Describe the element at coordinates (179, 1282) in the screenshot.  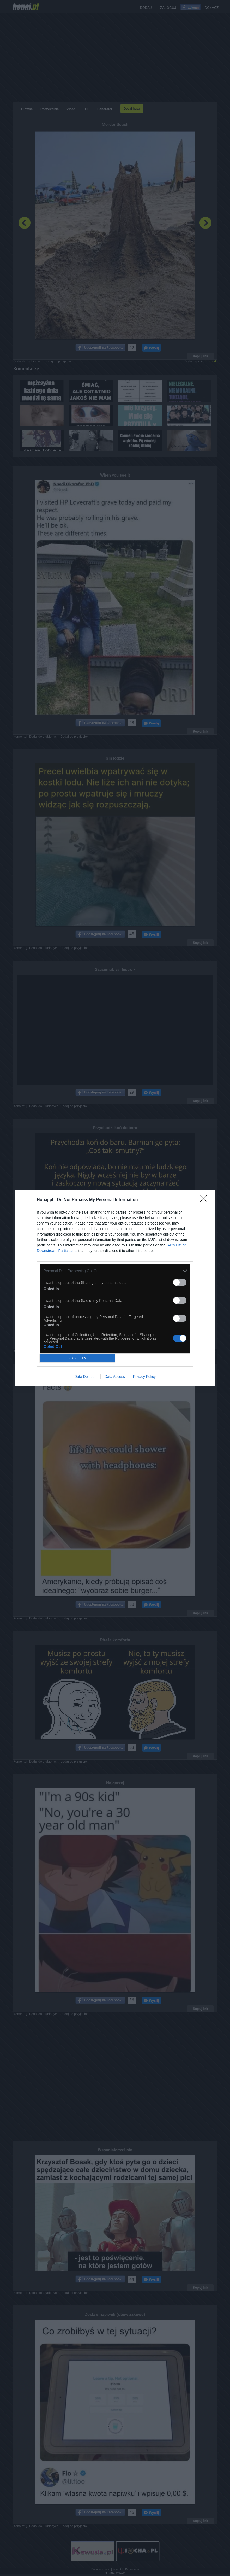
I see `[switch]` at that location.